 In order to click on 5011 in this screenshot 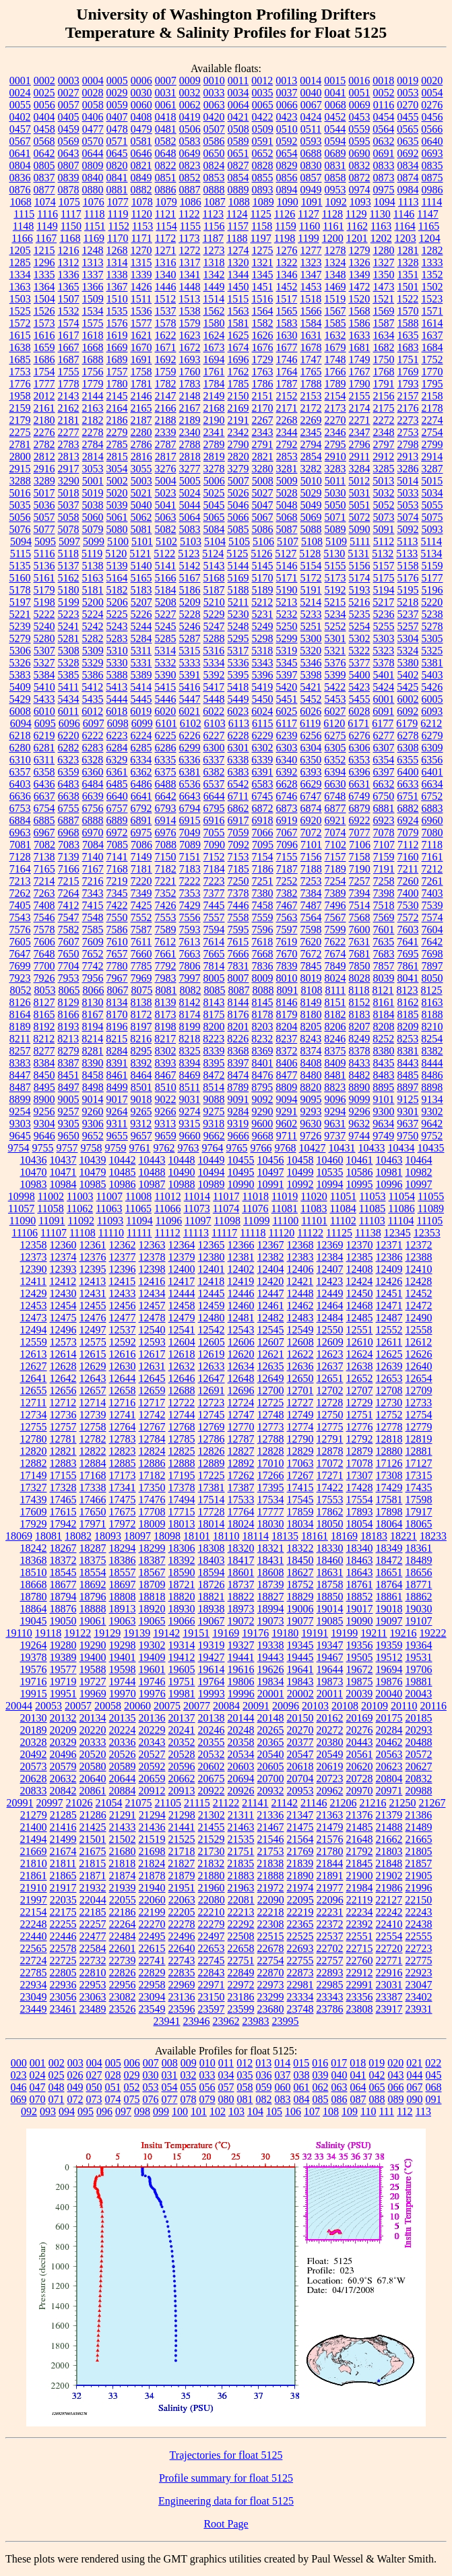, I will do `click(335, 480)`.